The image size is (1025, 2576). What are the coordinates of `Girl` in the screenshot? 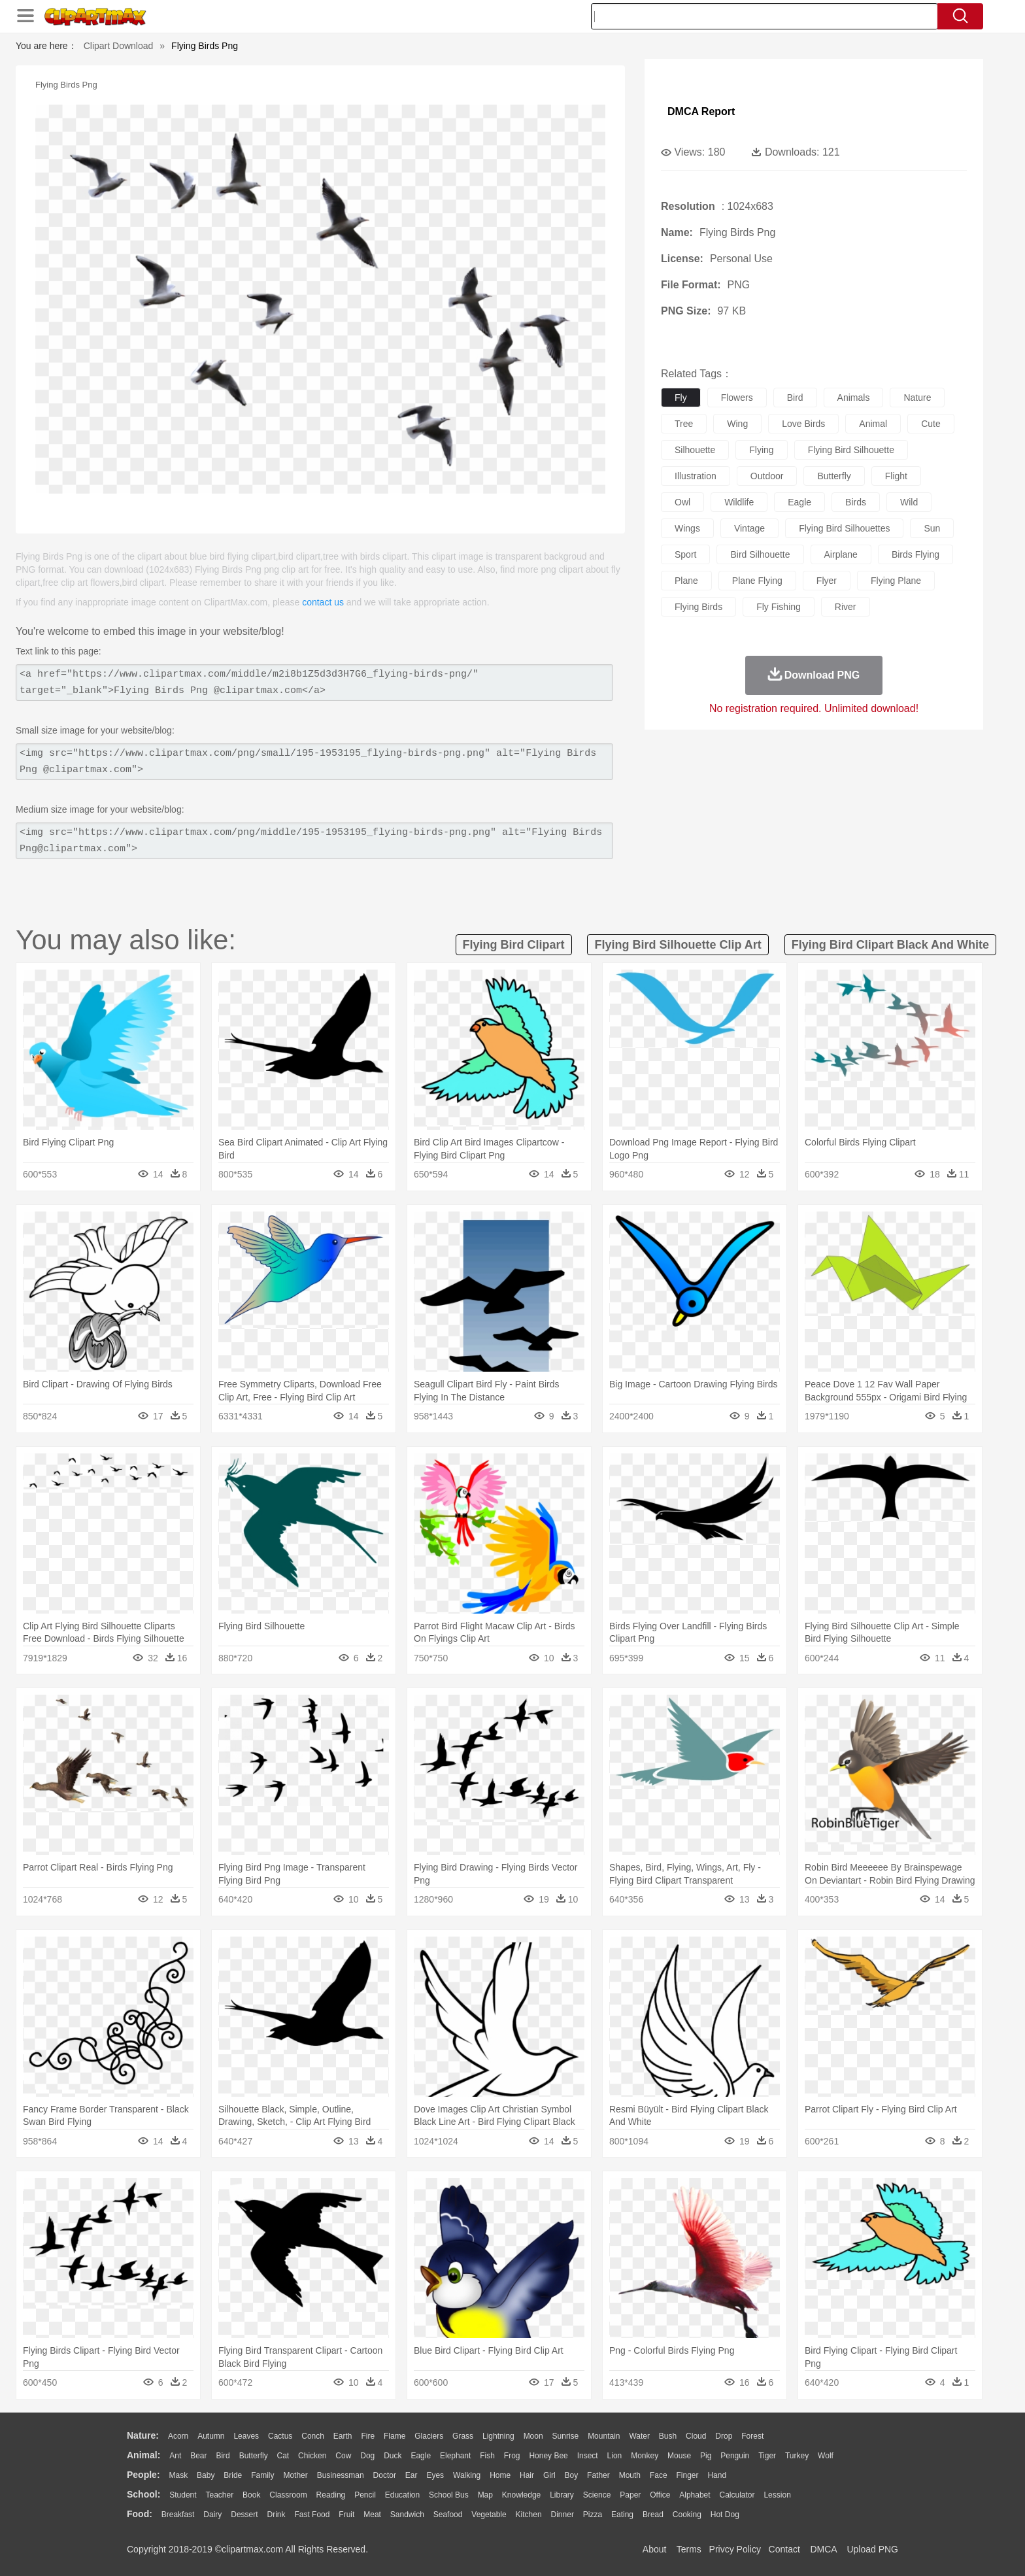 It's located at (549, 2475).